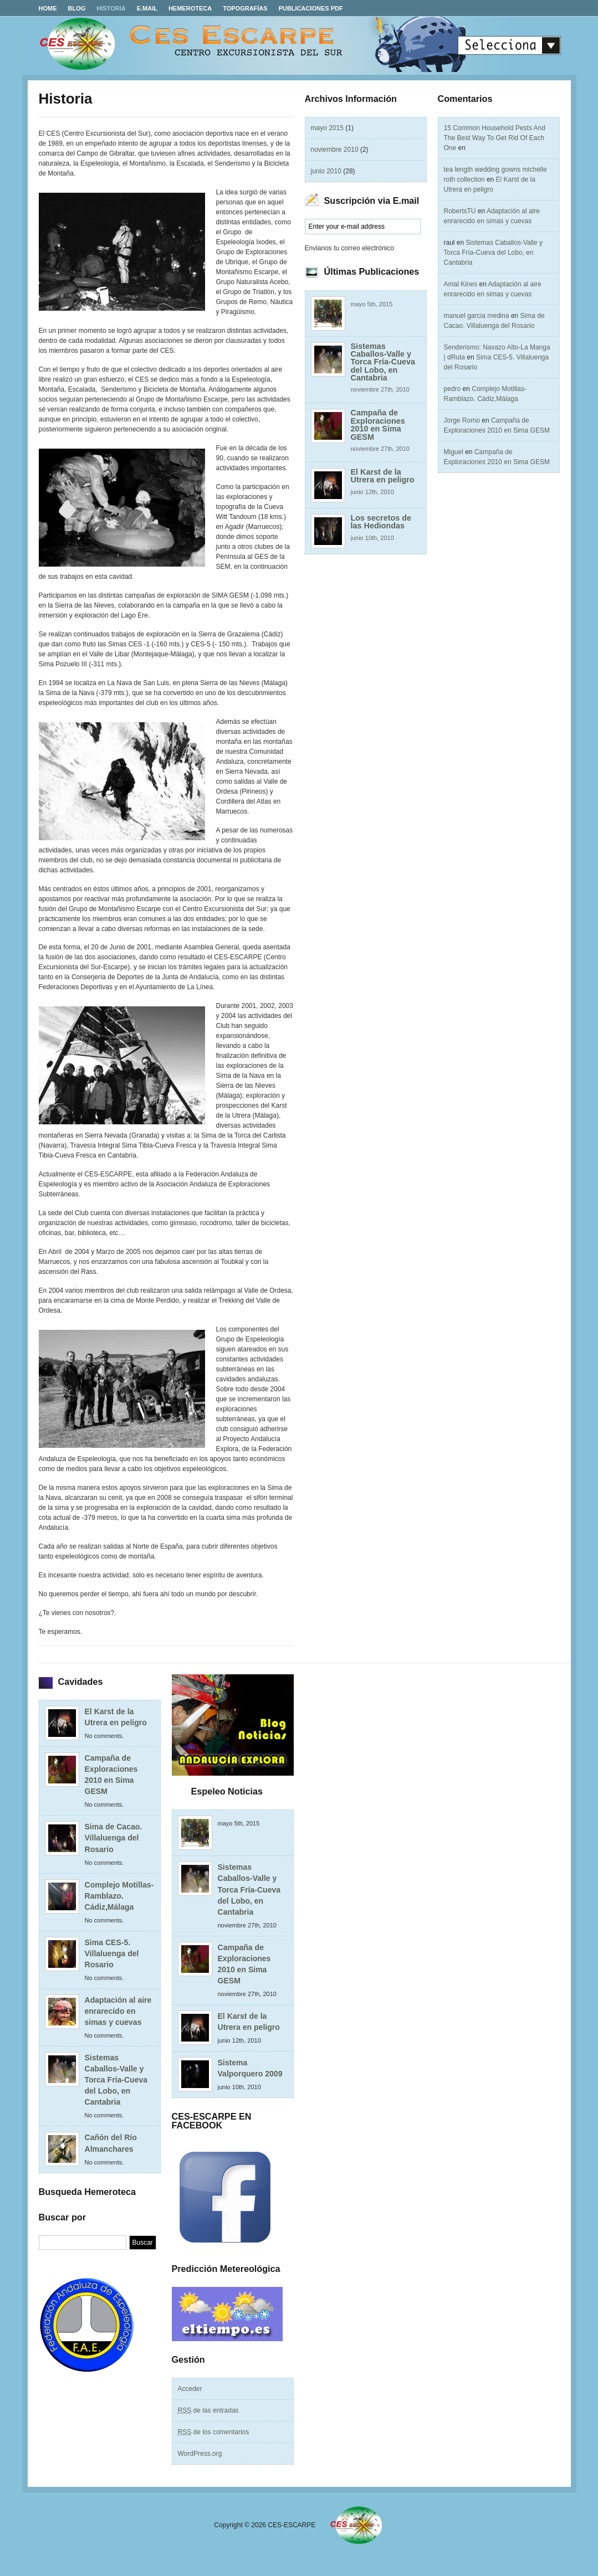 This screenshot has height=2576, width=598. What do you see at coordinates (62, 2217) in the screenshot?
I see `Buscar por` at bounding box center [62, 2217].